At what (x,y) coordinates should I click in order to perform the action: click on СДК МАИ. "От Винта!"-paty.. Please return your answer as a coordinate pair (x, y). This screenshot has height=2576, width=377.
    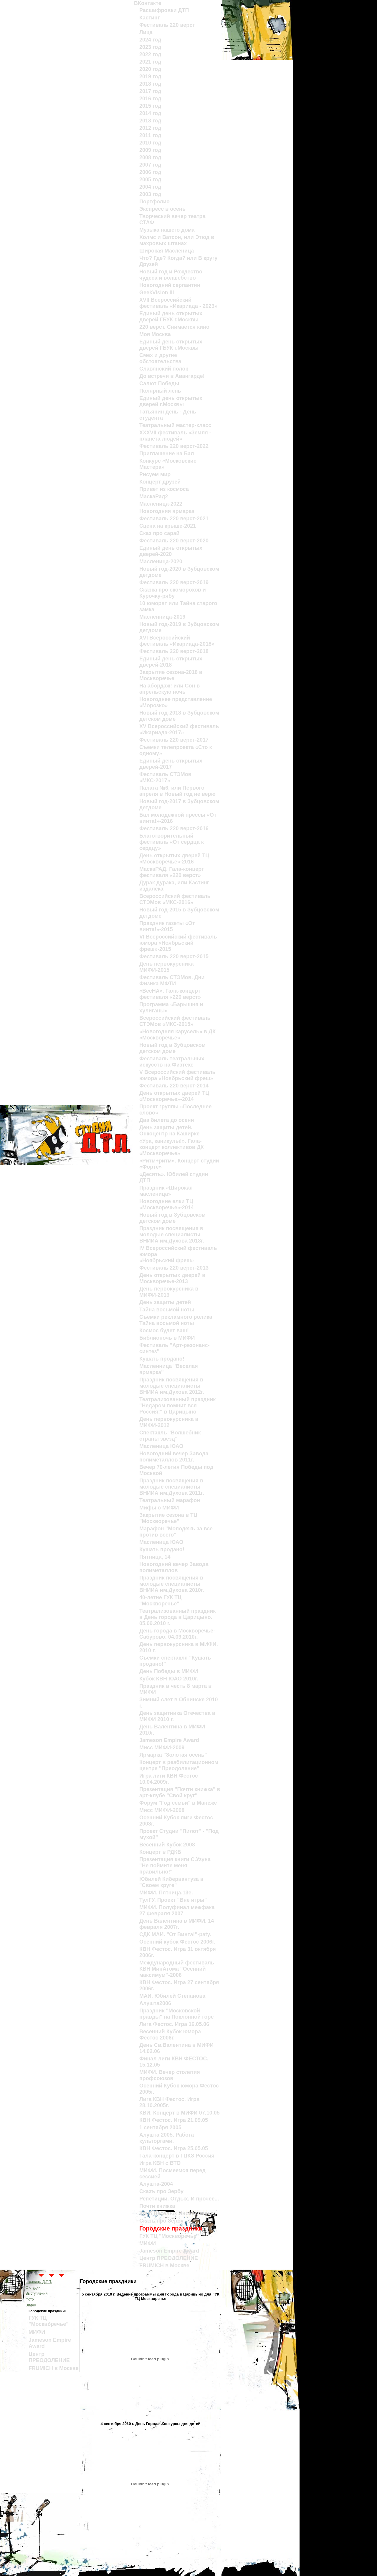
    Looking at the image, I should click on (175, 1934).